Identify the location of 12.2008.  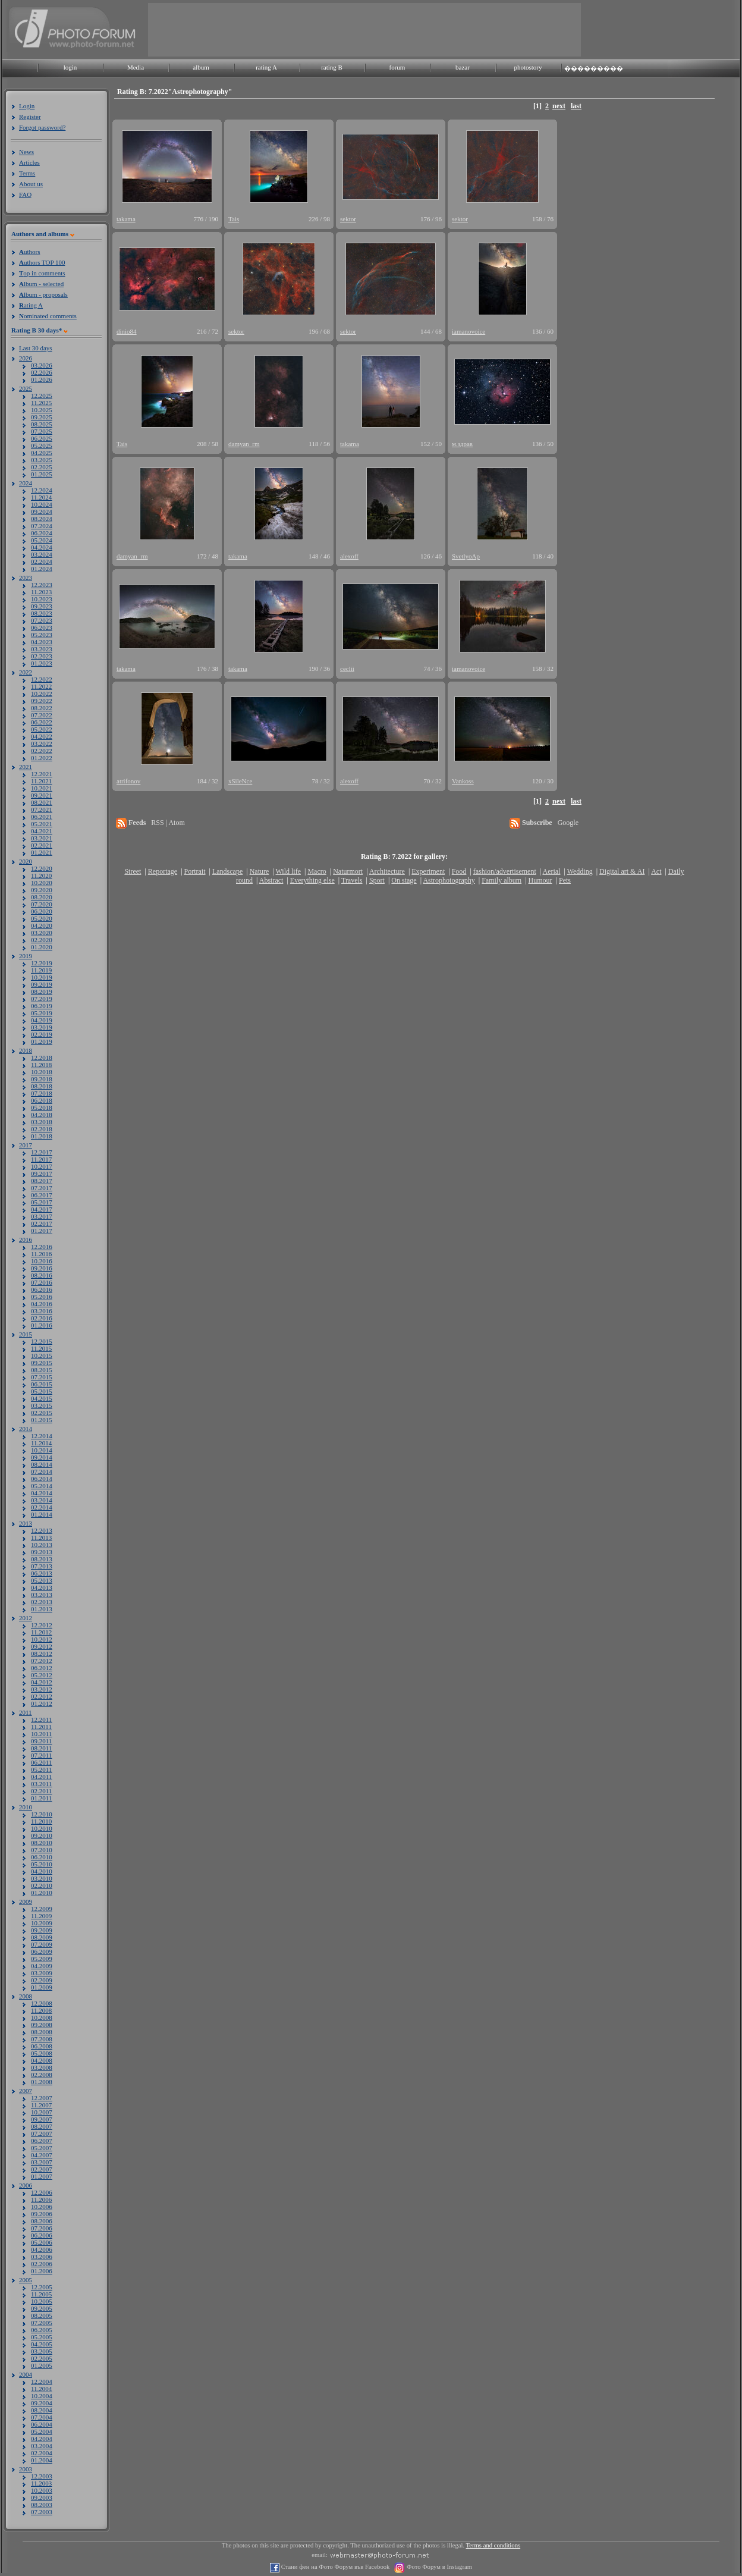
(41, 2003).